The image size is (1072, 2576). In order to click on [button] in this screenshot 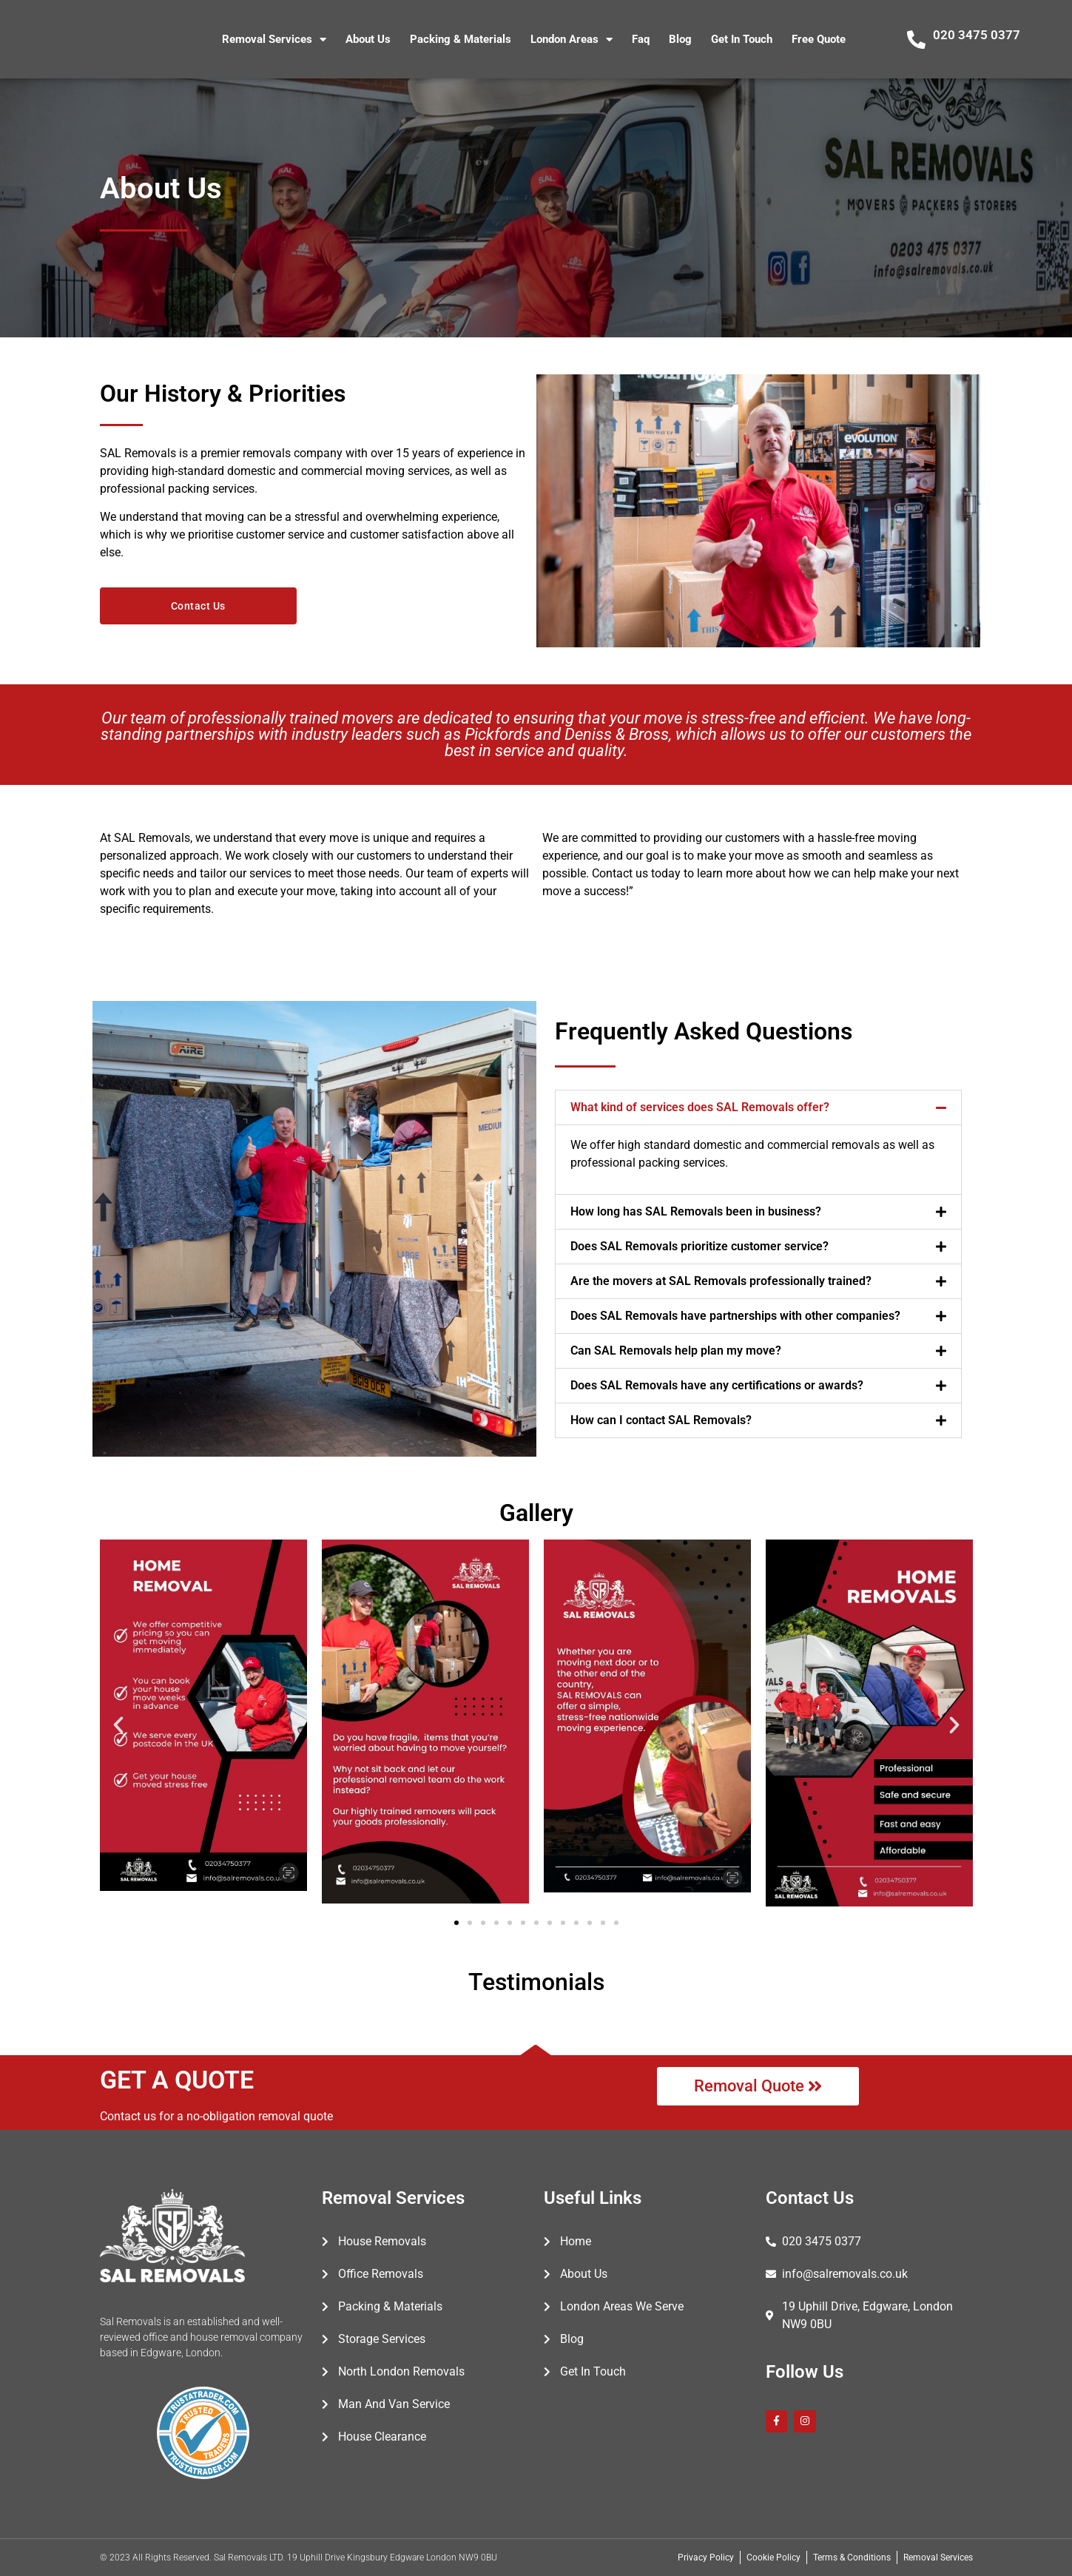, I will do `click(758, 1107)`.